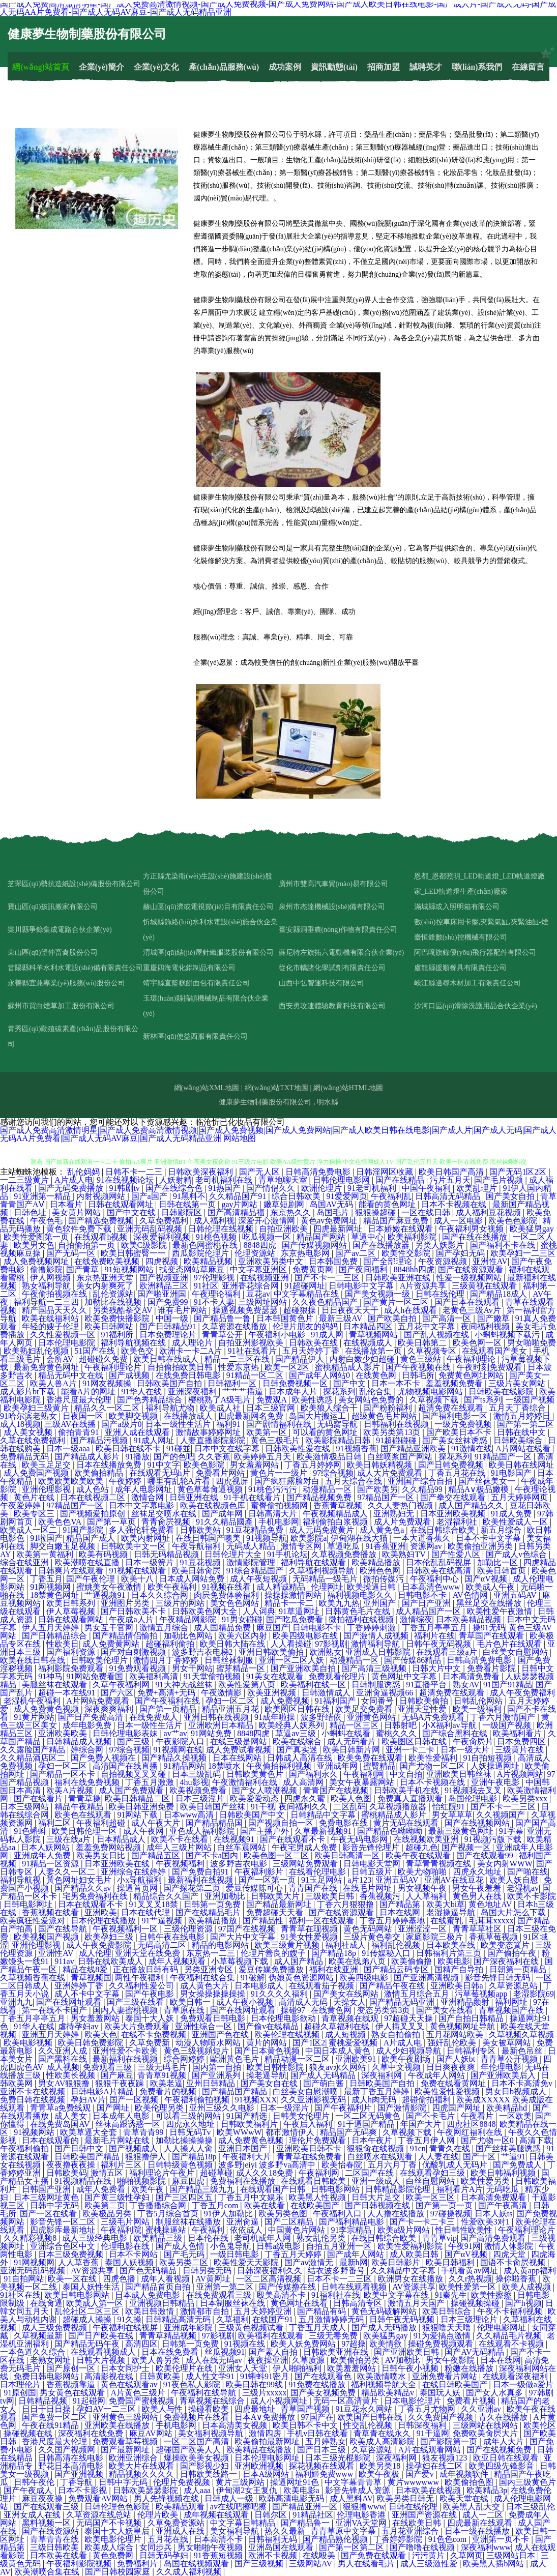 This screenshot has width=557, height=2576. What do you see at coordinates (487, 1481) in the screenshot?
I see `国产丝袜美女一` at bounding box center [487, 1481].